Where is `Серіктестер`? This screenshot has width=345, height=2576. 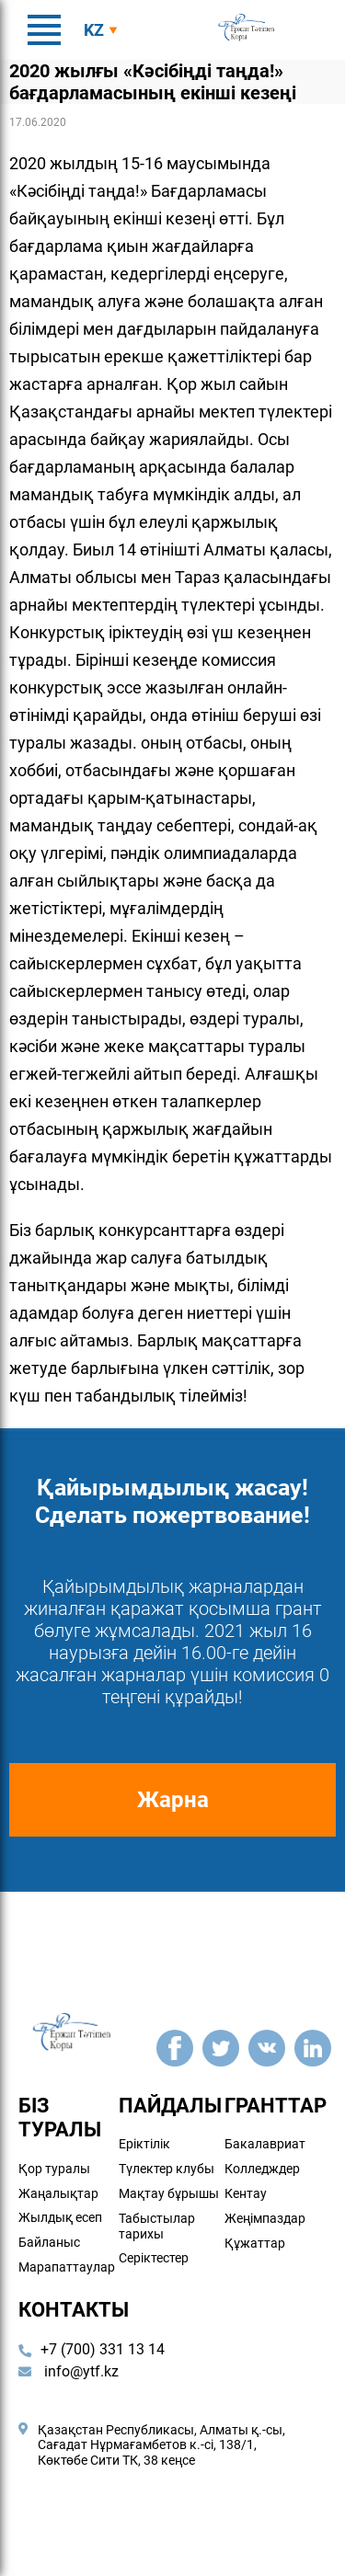
Серіктестер is located at coordinates (154, 2257).